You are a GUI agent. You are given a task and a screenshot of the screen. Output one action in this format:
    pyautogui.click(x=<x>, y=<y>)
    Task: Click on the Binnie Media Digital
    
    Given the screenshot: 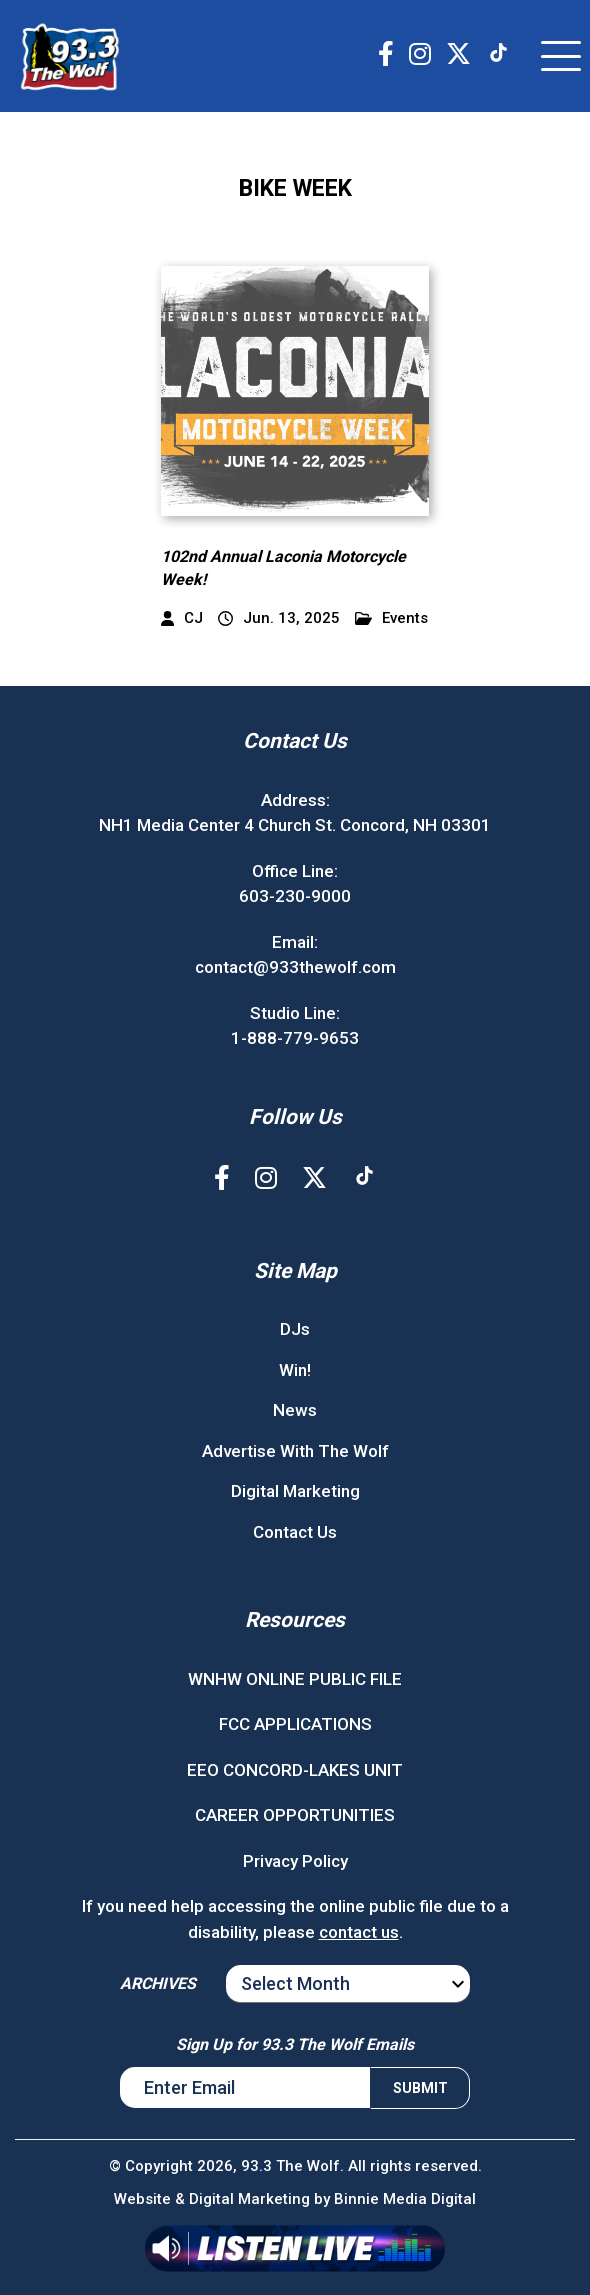 What is the action you would take?
    pyautogui.click(x=405, y=2199)
    